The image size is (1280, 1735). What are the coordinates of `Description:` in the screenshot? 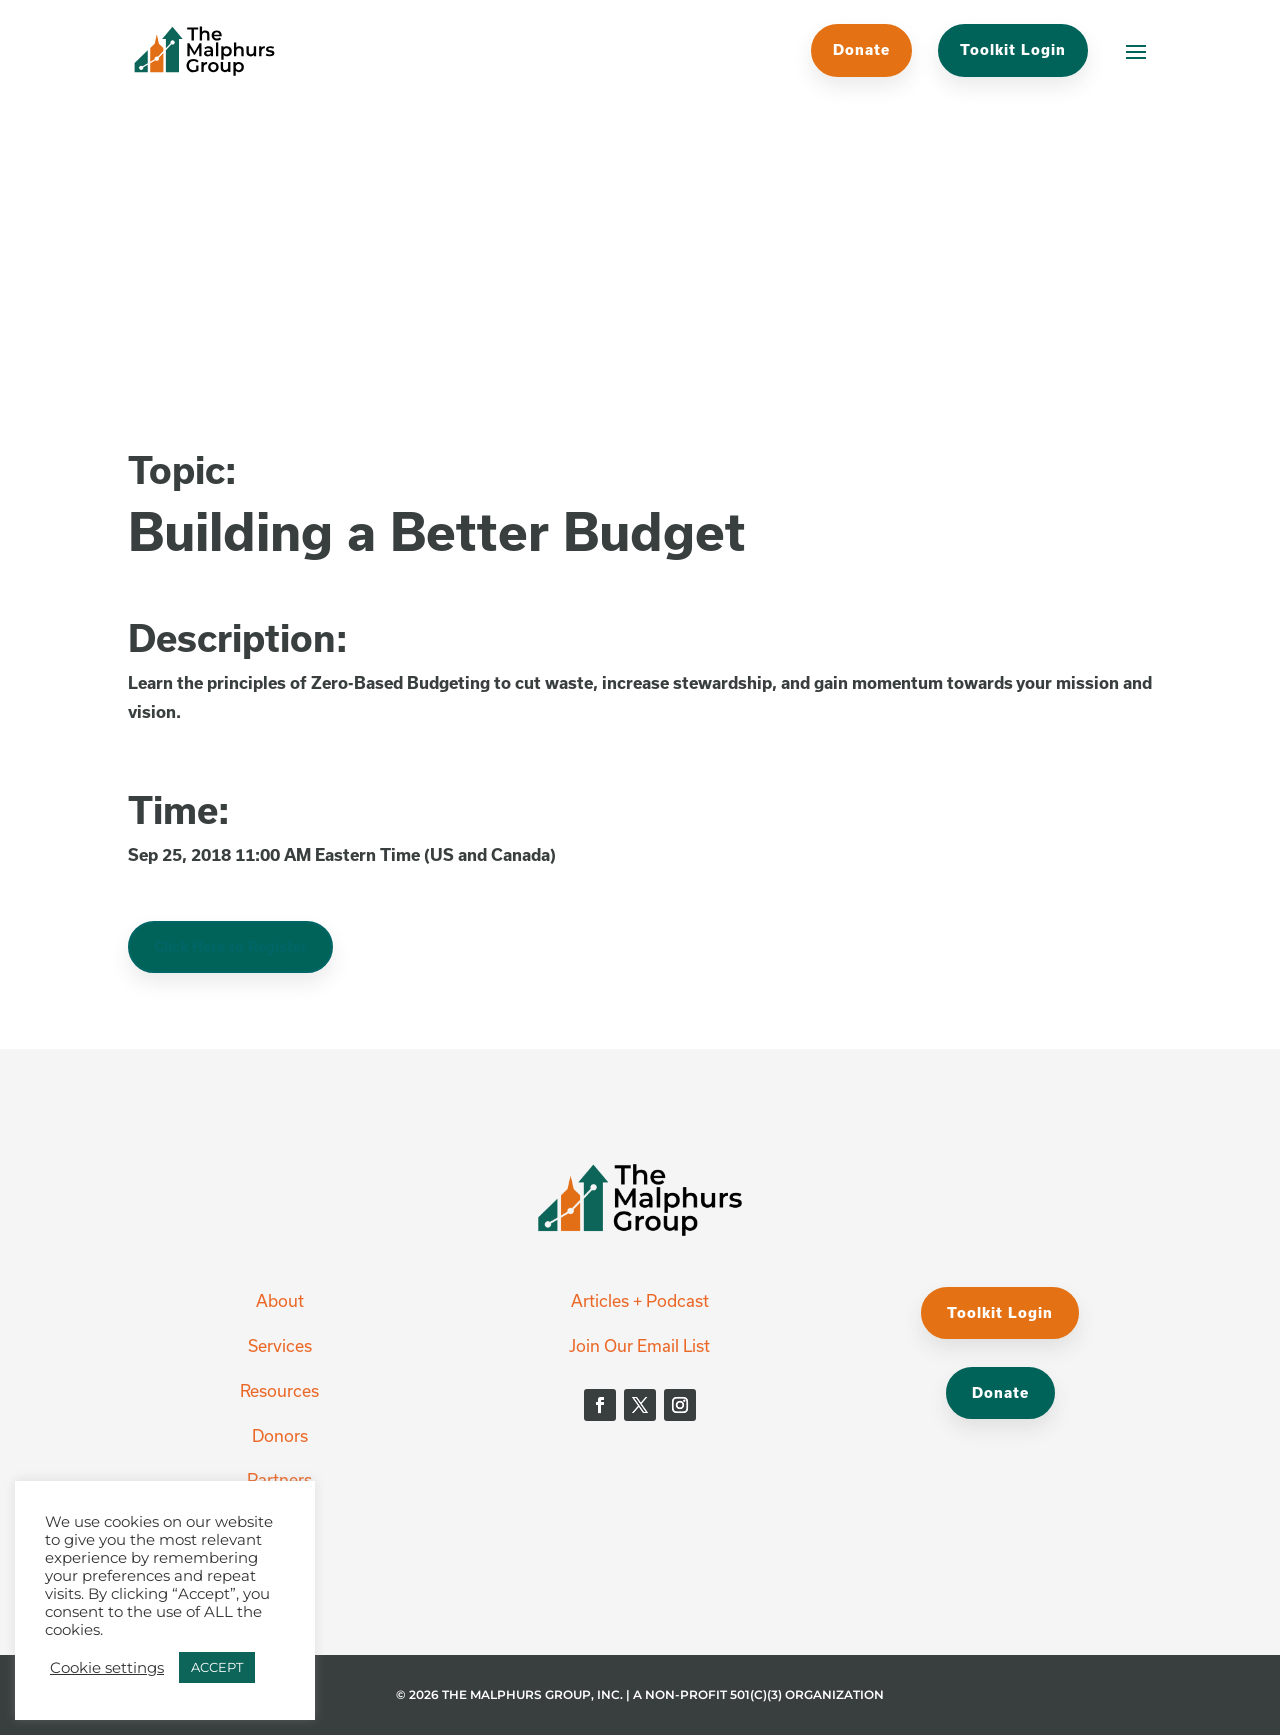 It's located at (238, 637).